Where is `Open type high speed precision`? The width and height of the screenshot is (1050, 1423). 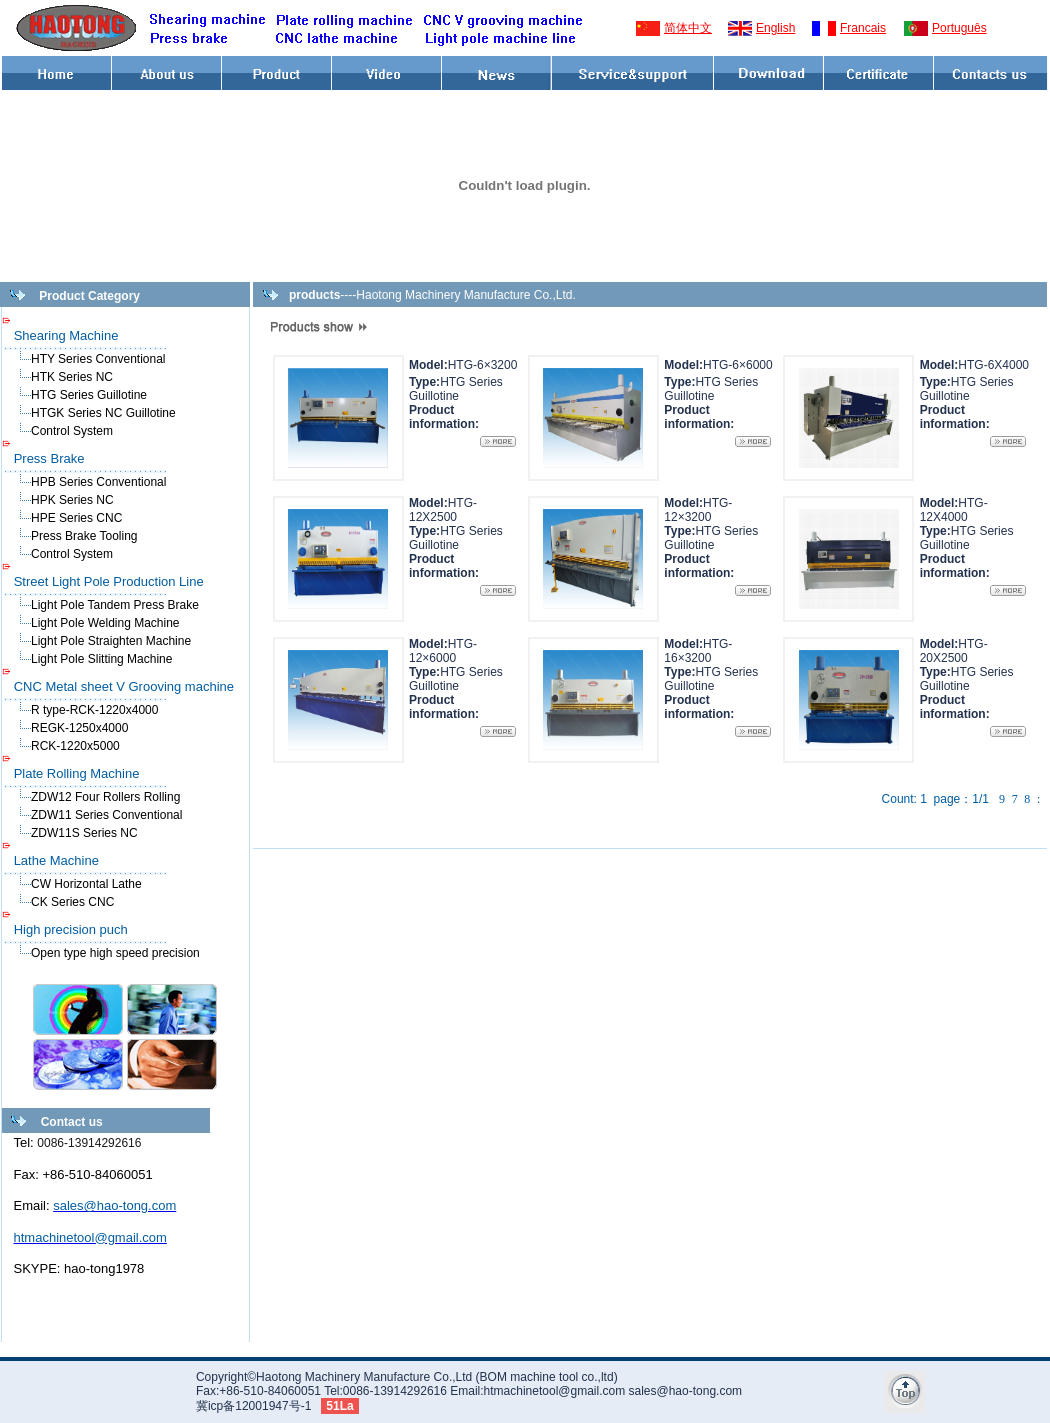 Open type high speed precision is located at coordinates (115, 953).